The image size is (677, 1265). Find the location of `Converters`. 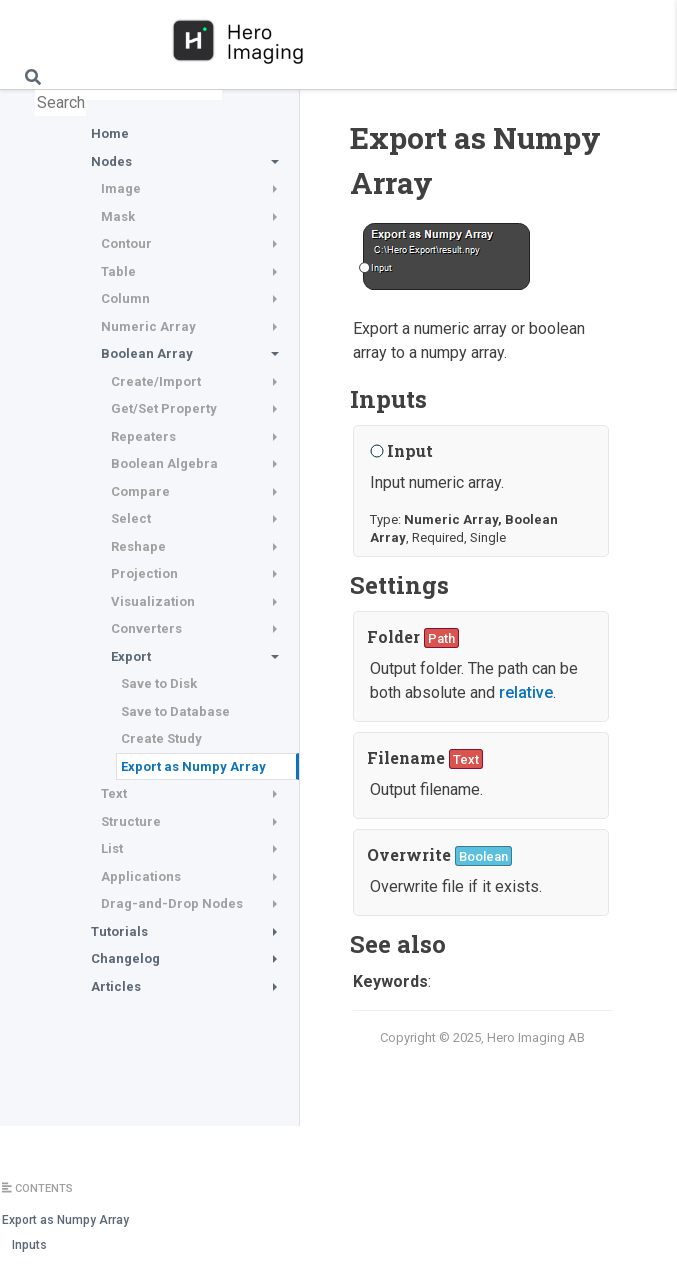

Converters is located at coordinates (146, 628).